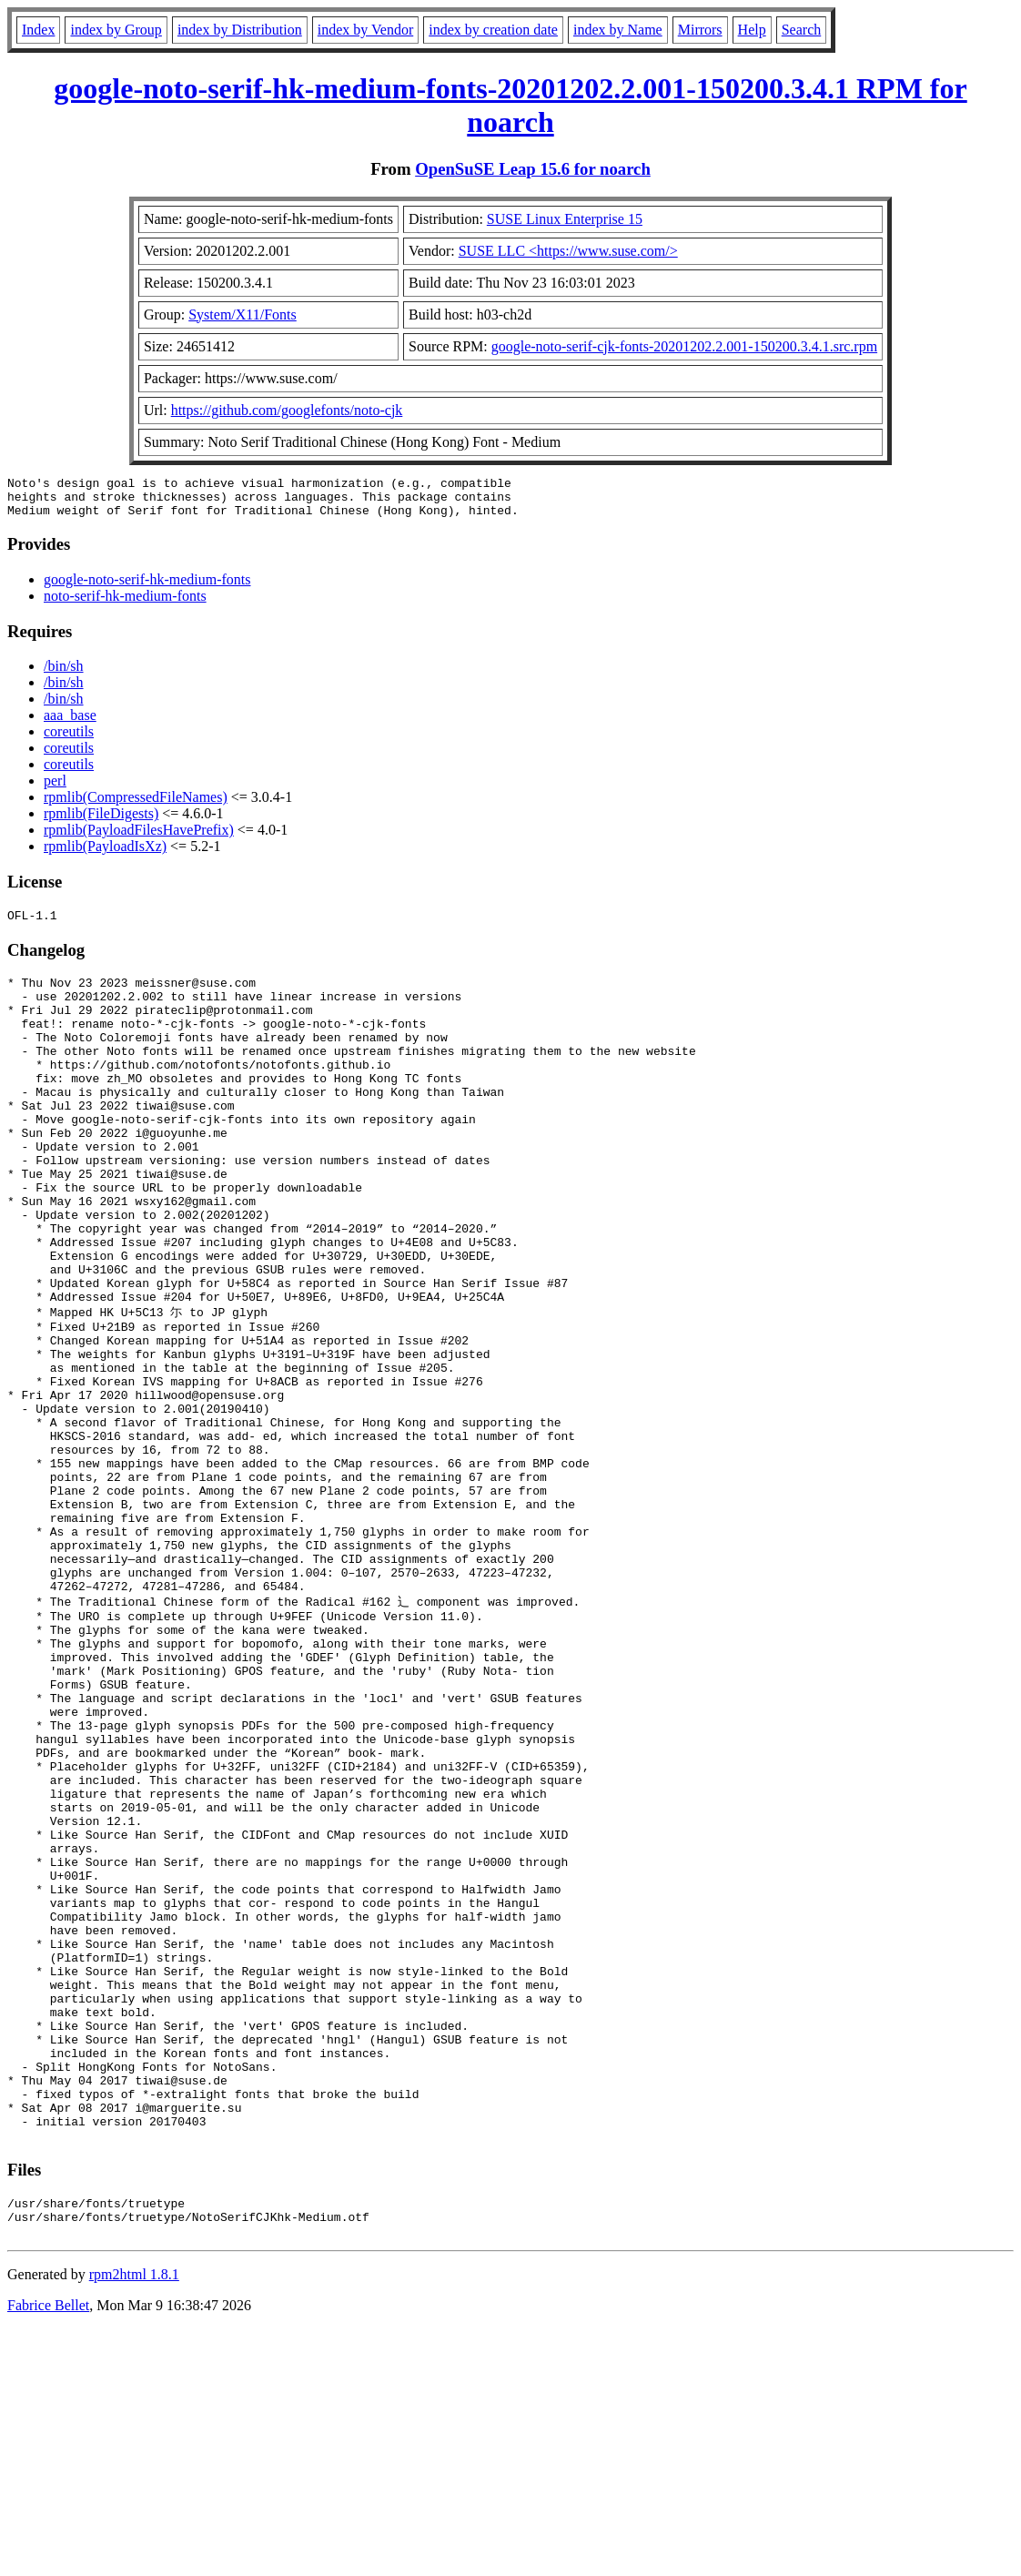 Image resolution: width=1021 pixels, height=2576 pixels. What do you see at coordinates (493, 29) in the screenshot?
I see `index by creation date` at bounding box center [493, 29].